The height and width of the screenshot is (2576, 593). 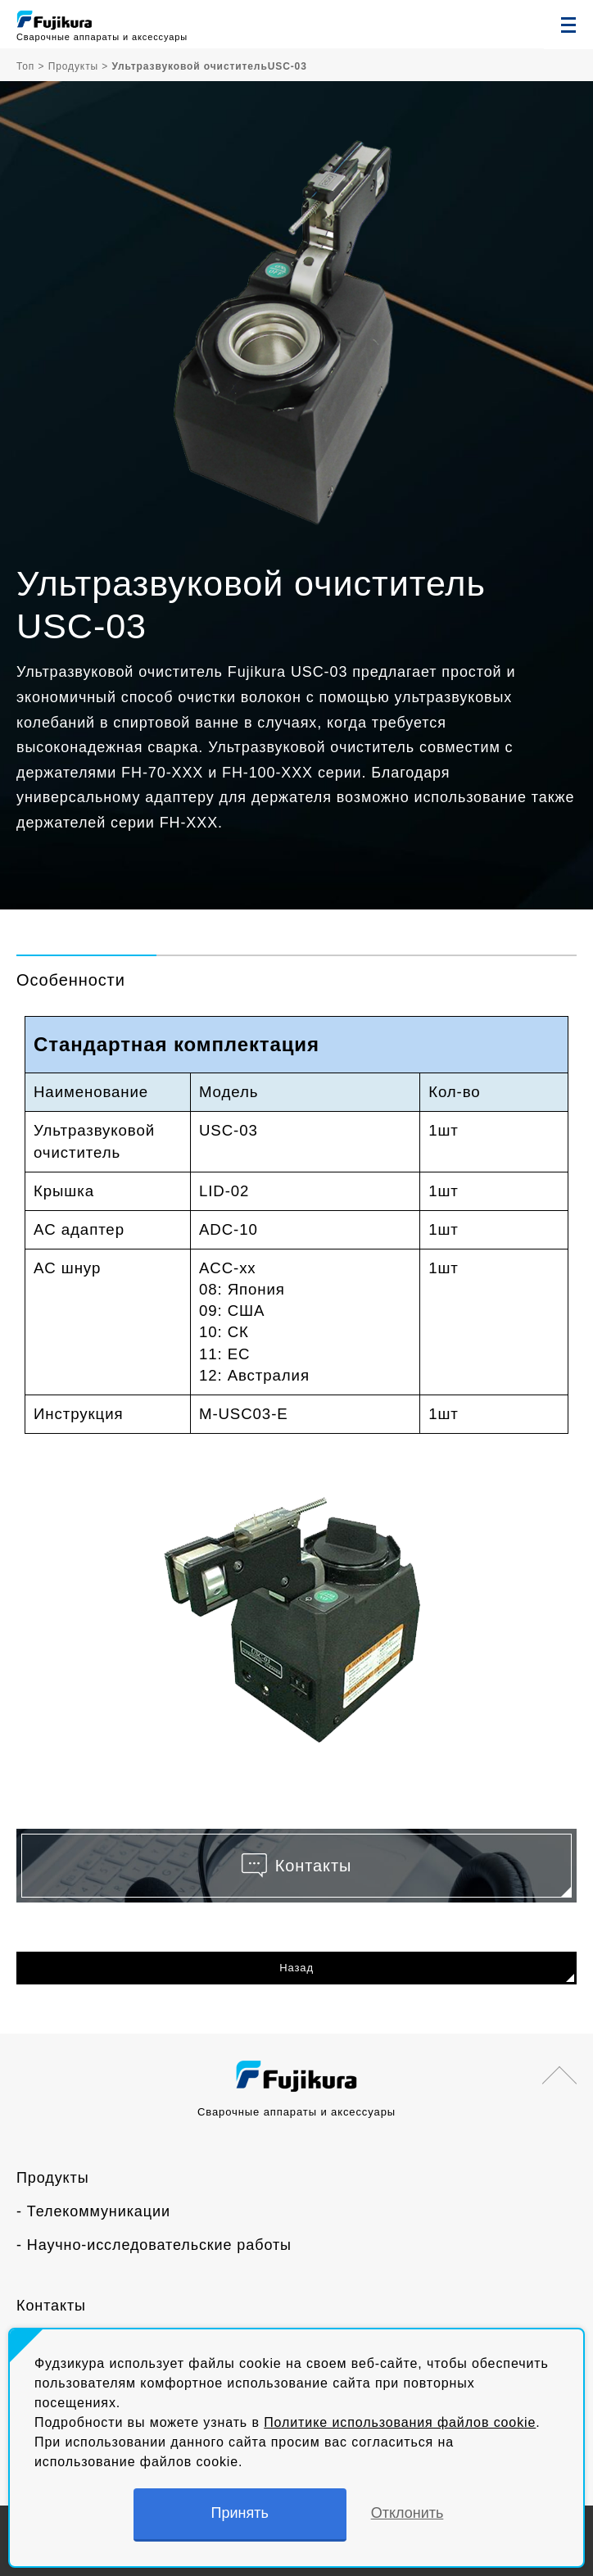 What do you see at coordinates (93, 2211) in the screenshot?
I see `- Телекоммуникации` at bounding box center [93, 2211].